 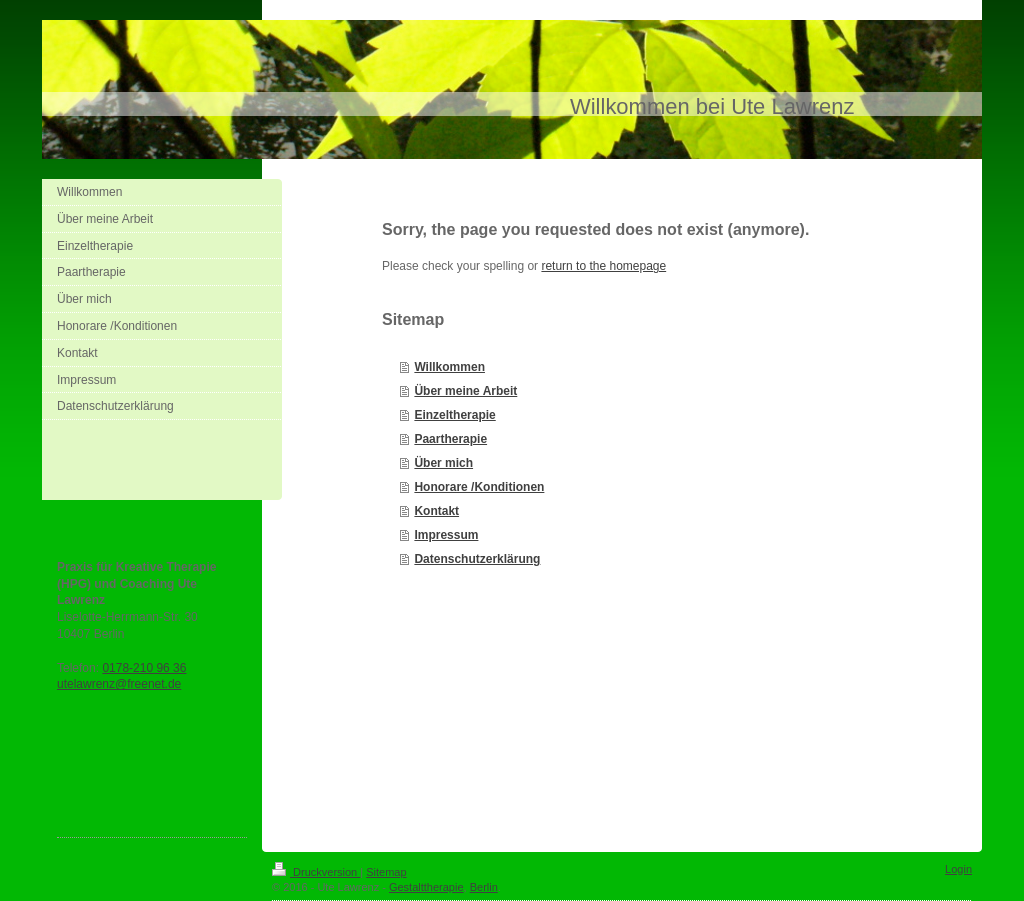 I want to click on return to the homepage, so click(x=603, y=266).